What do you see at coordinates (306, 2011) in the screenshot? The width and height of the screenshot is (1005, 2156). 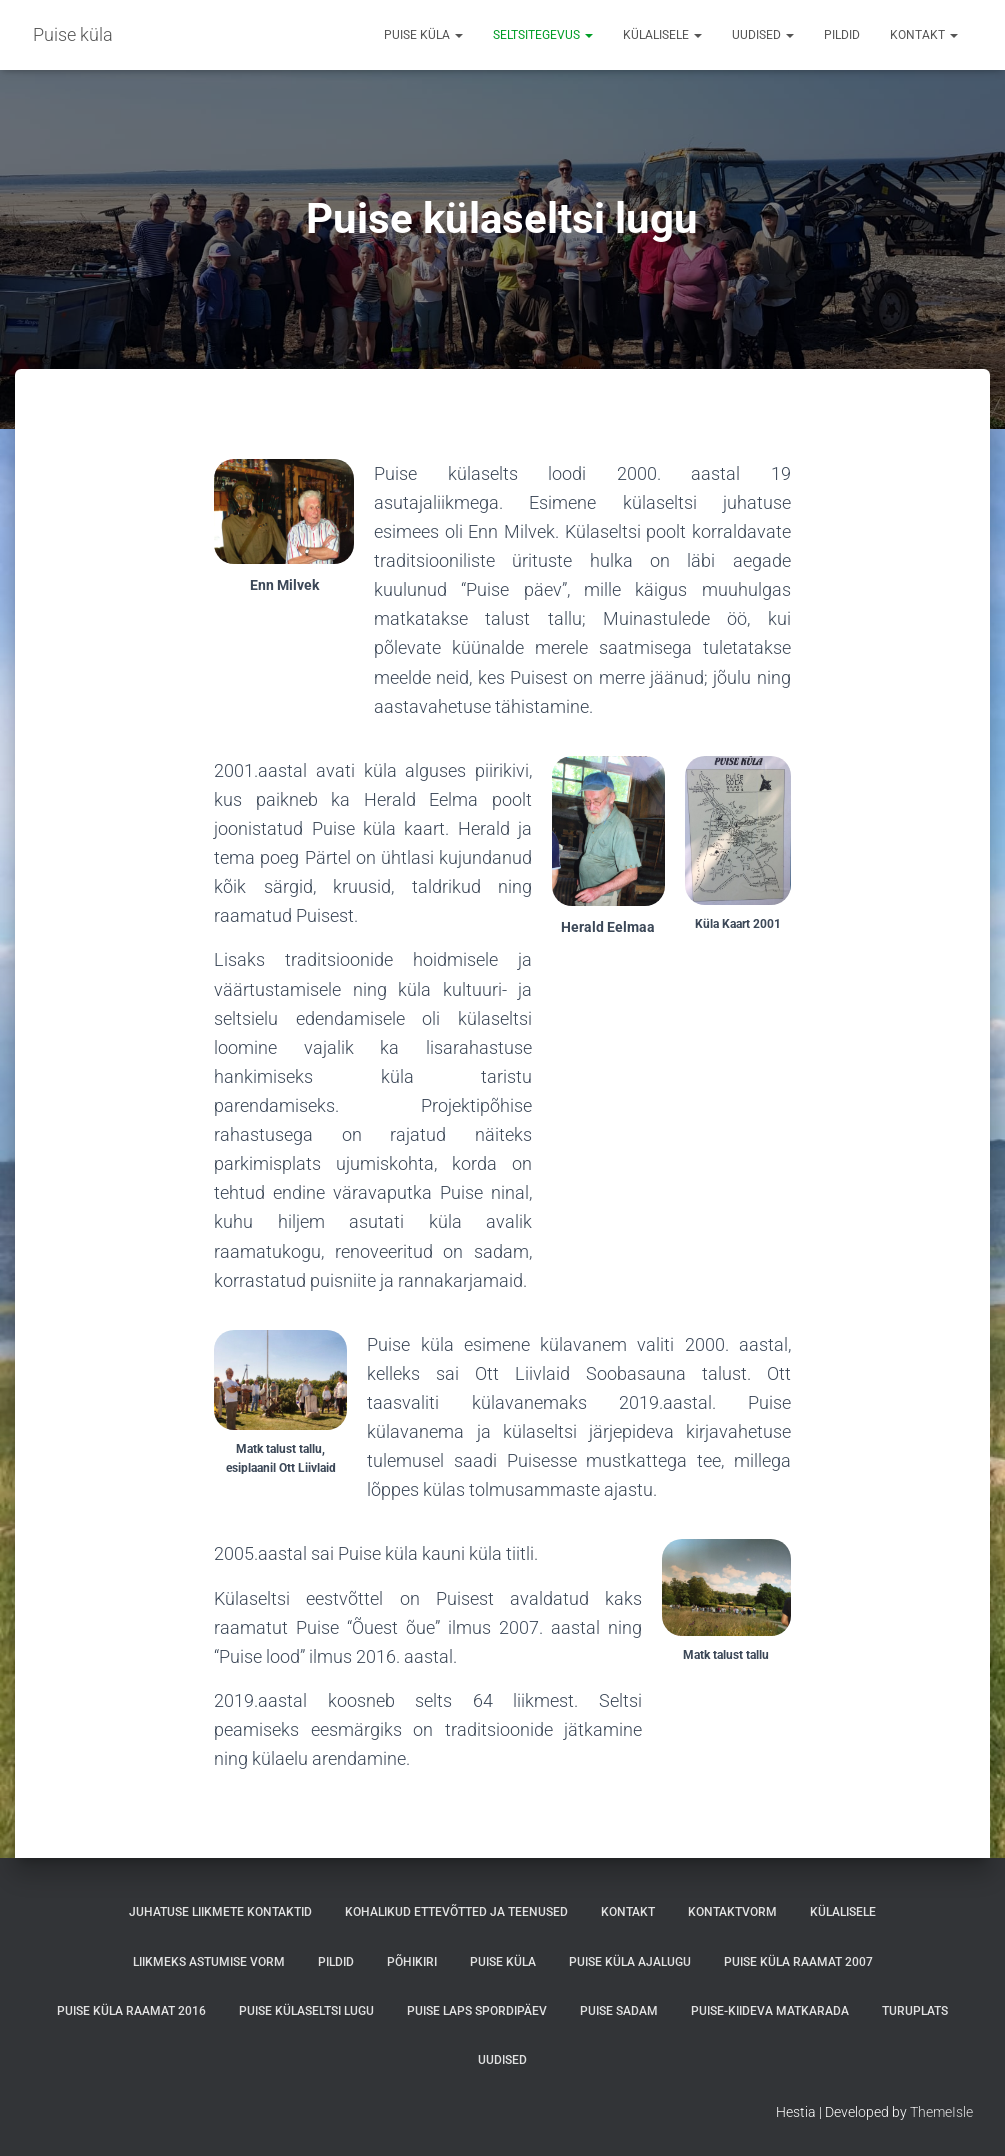 I see `Puise külaseltsi lugu` at bounding box center [306, 2011].